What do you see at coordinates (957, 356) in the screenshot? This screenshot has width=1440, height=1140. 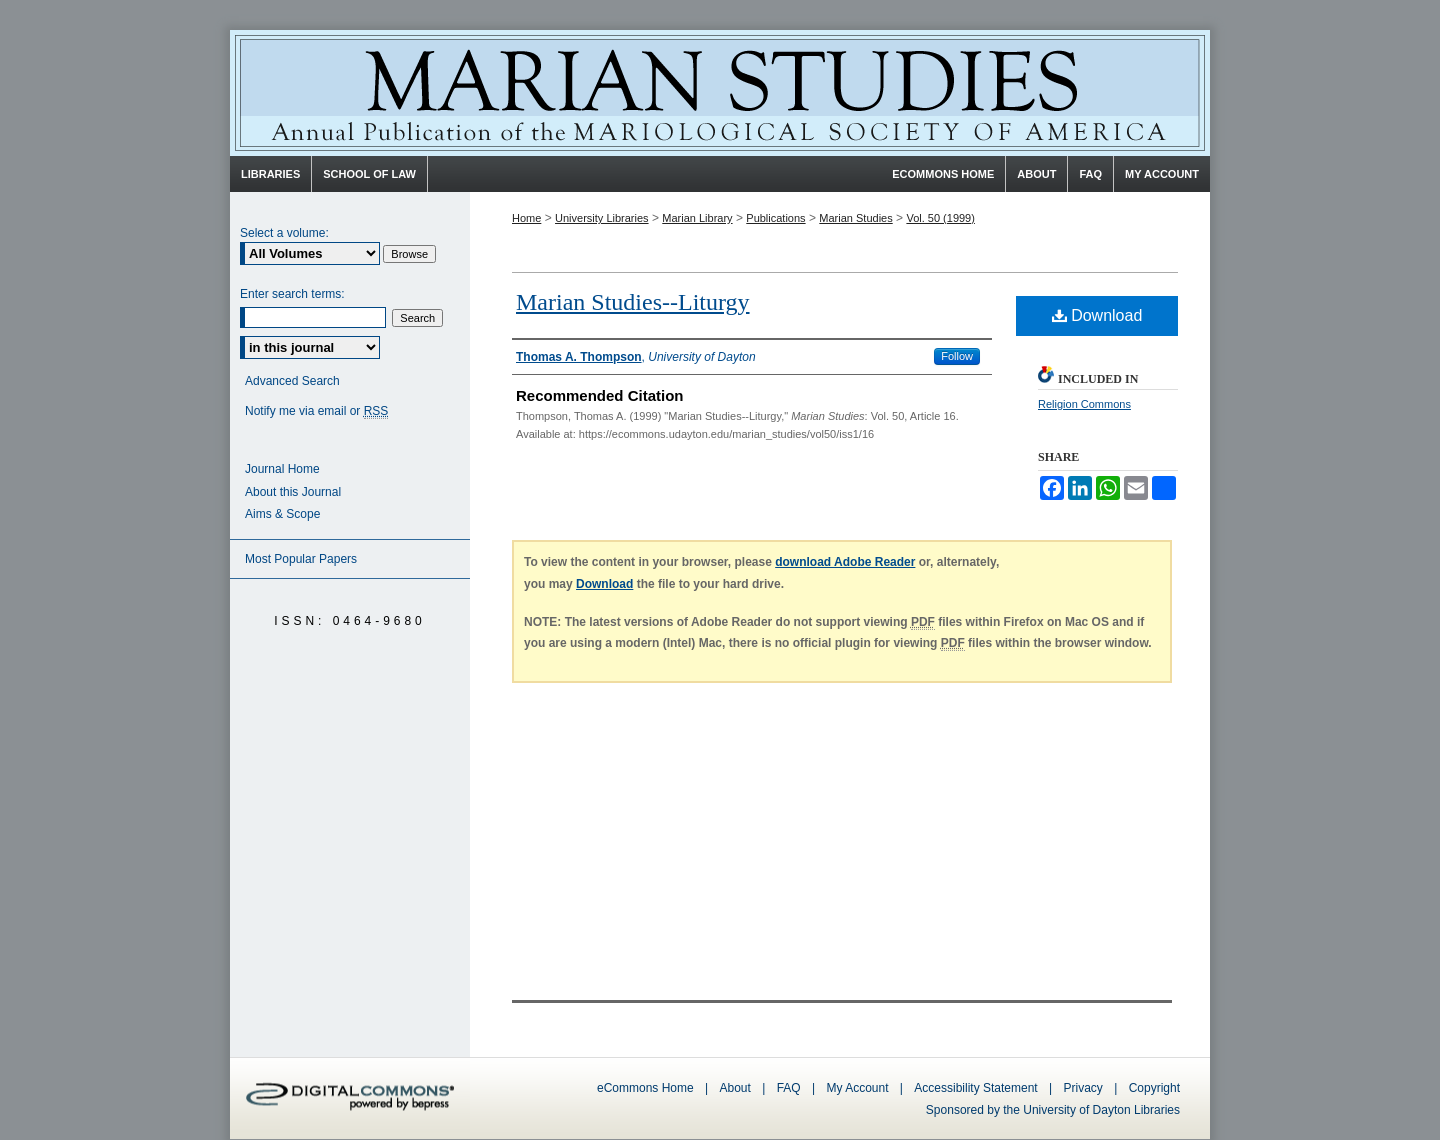 I see `Follow` at bounding box center [957, 356].